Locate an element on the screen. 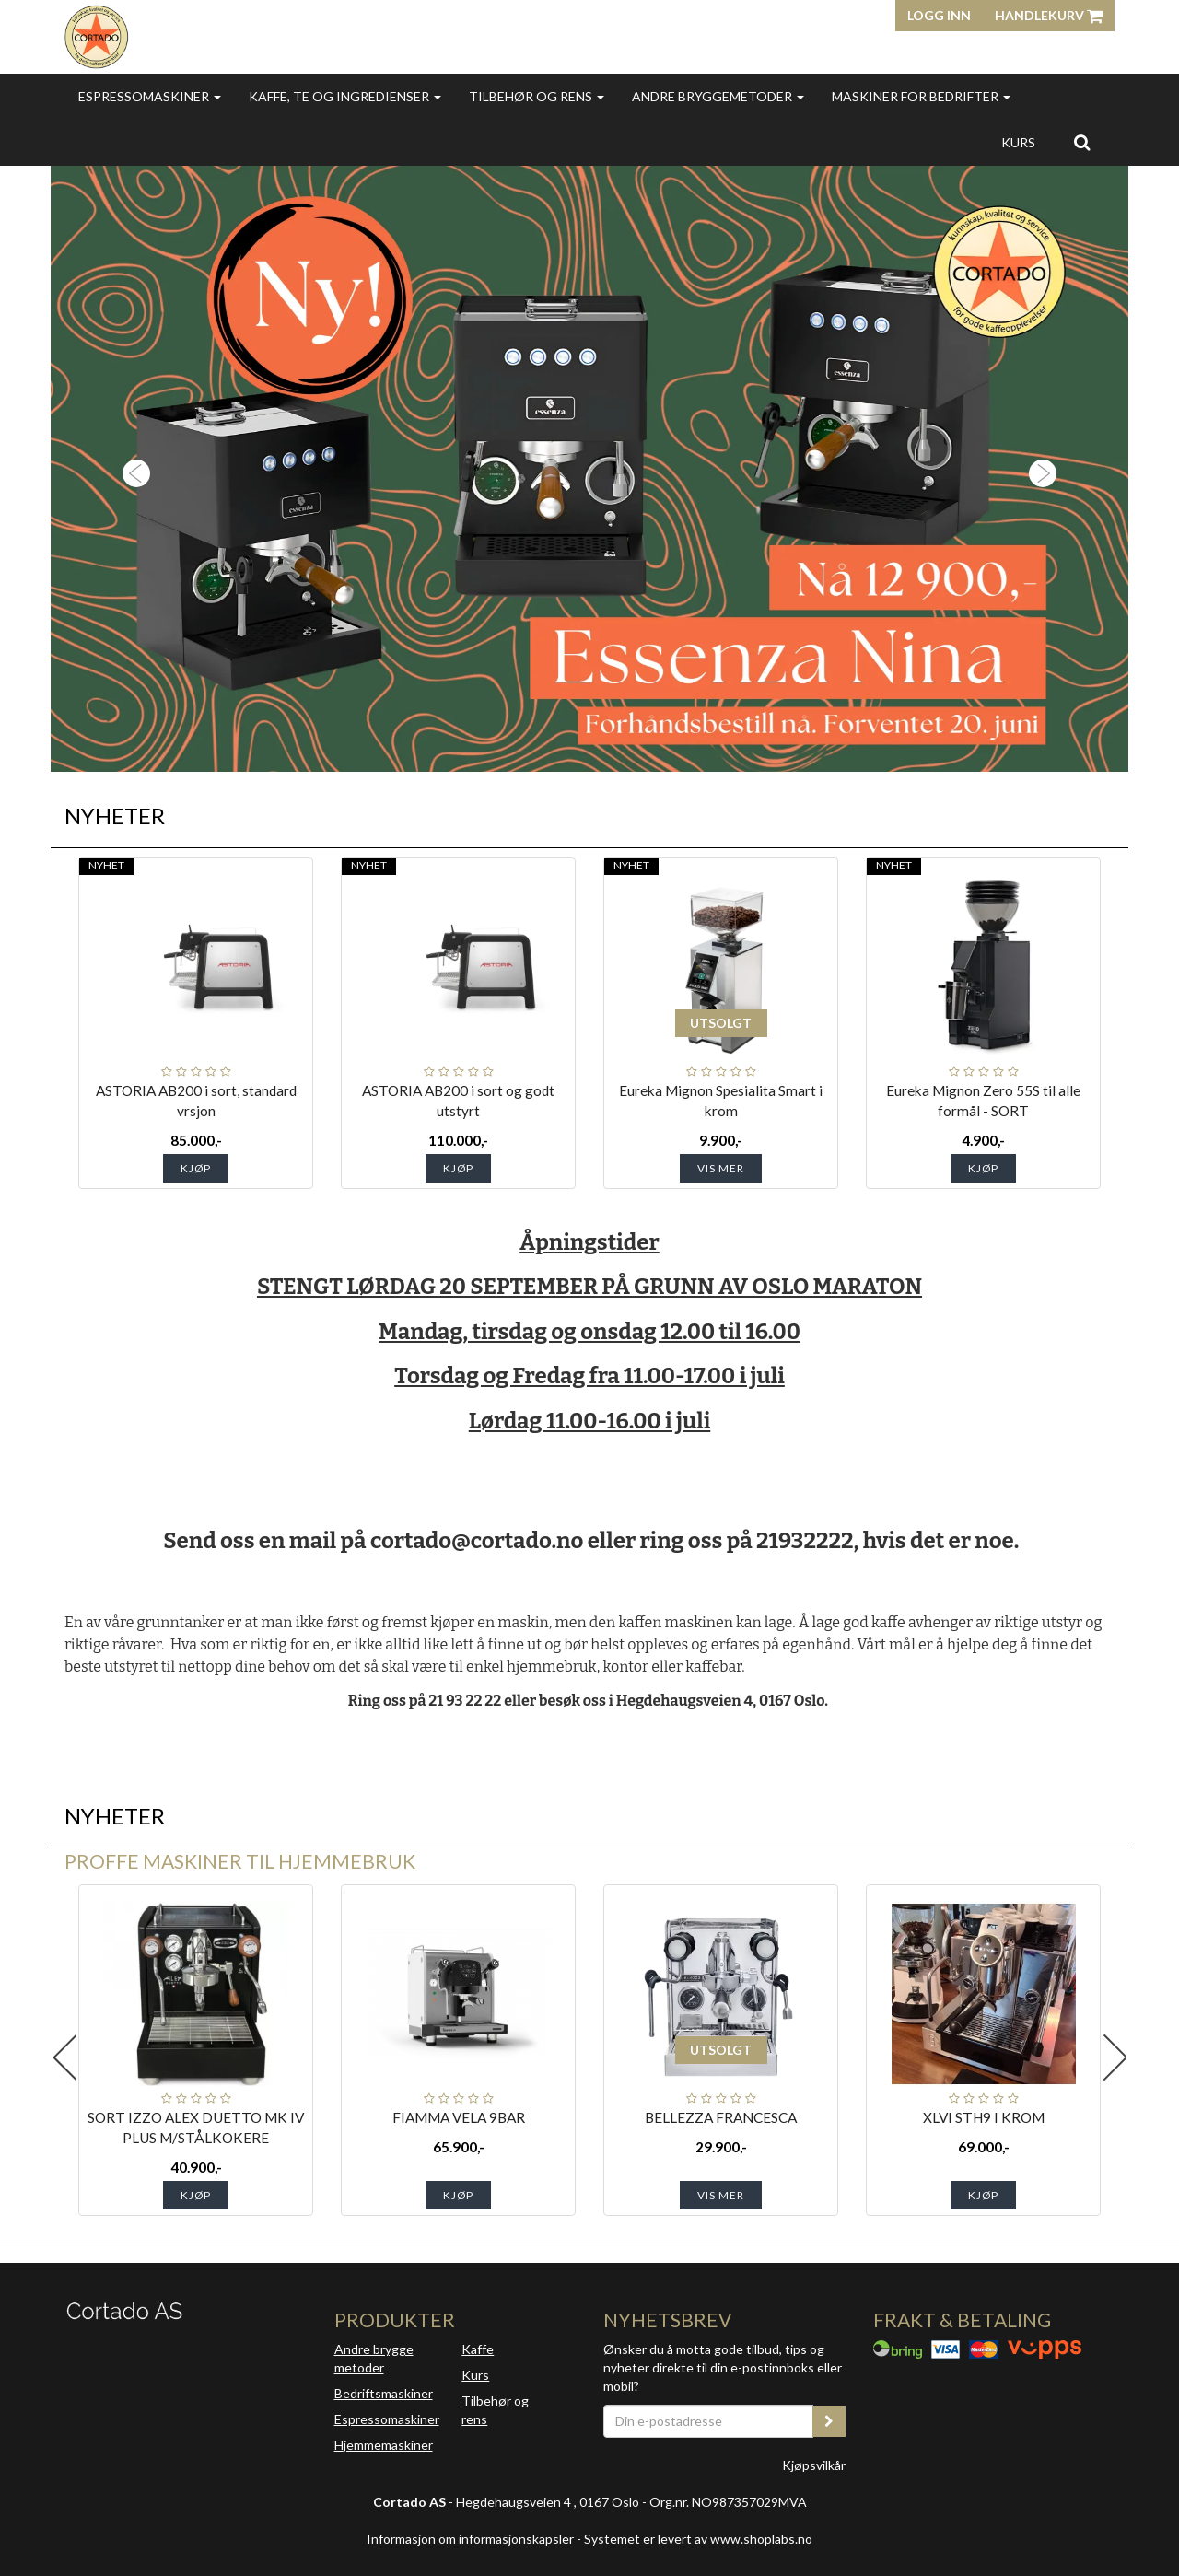 The height and width of the screenshot is (2576, 1179). Andre bryggemetoder is located at coordinates (718, 96).